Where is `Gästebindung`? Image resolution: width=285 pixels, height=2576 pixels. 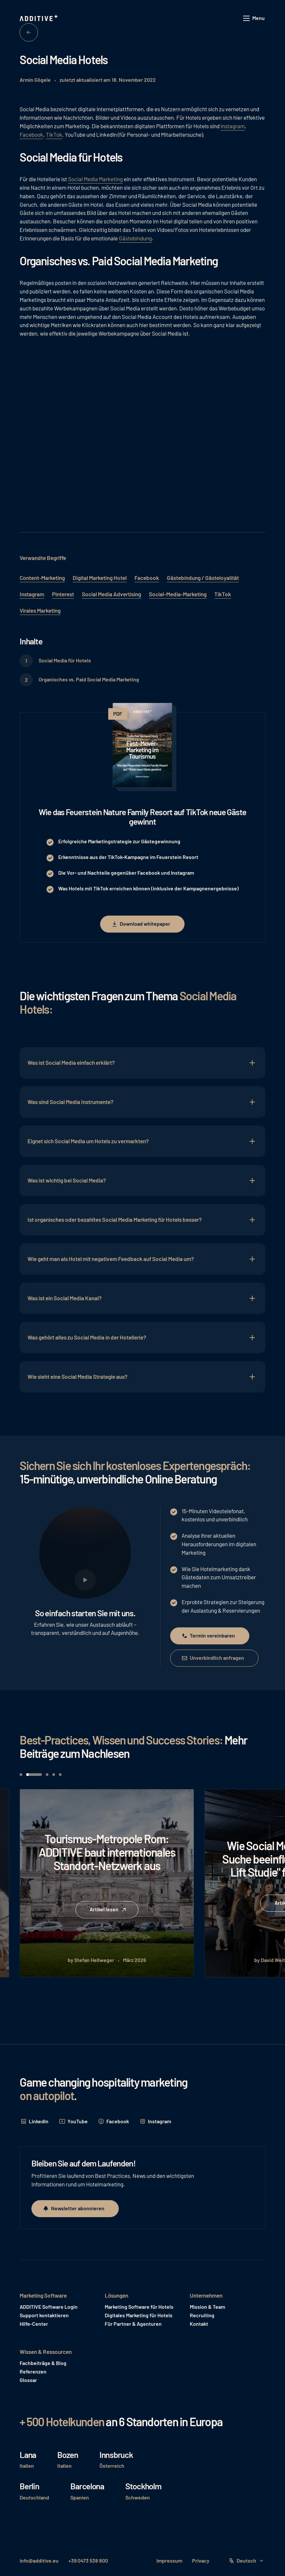
Gästebindung is located at coordinates (135, 238).